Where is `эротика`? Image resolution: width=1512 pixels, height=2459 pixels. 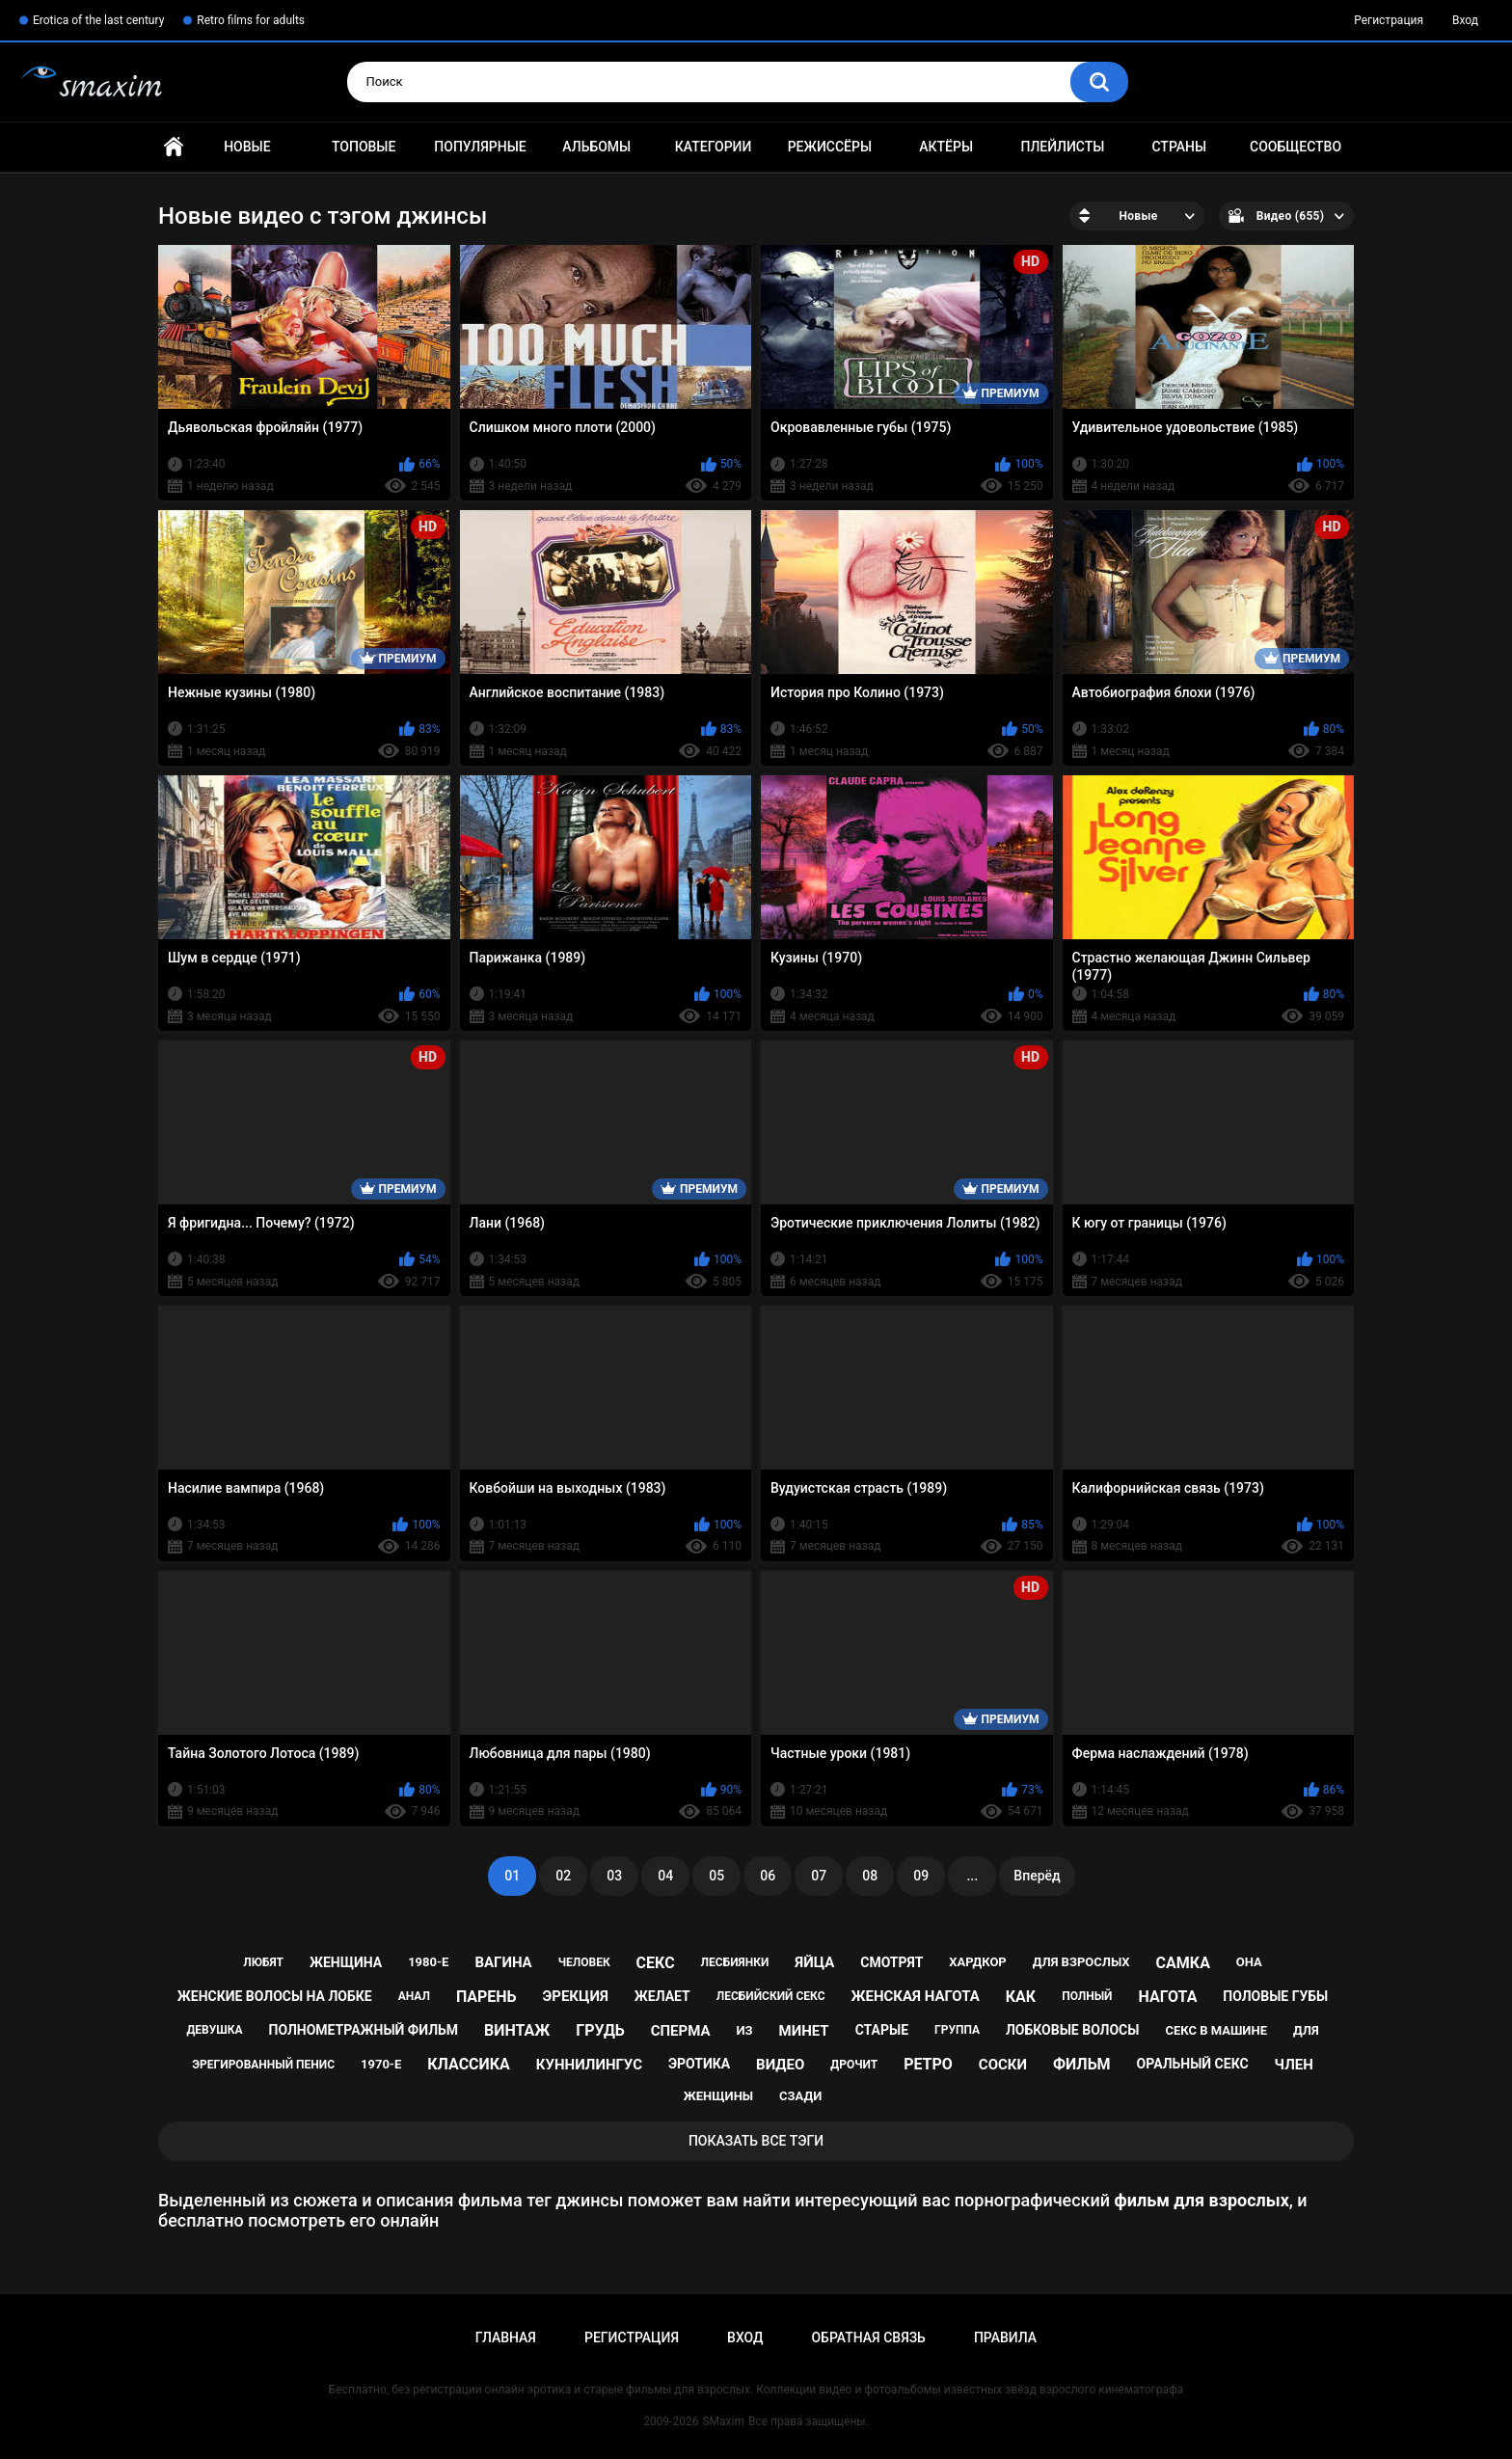
эротика is located at coordinates (699, 2063).